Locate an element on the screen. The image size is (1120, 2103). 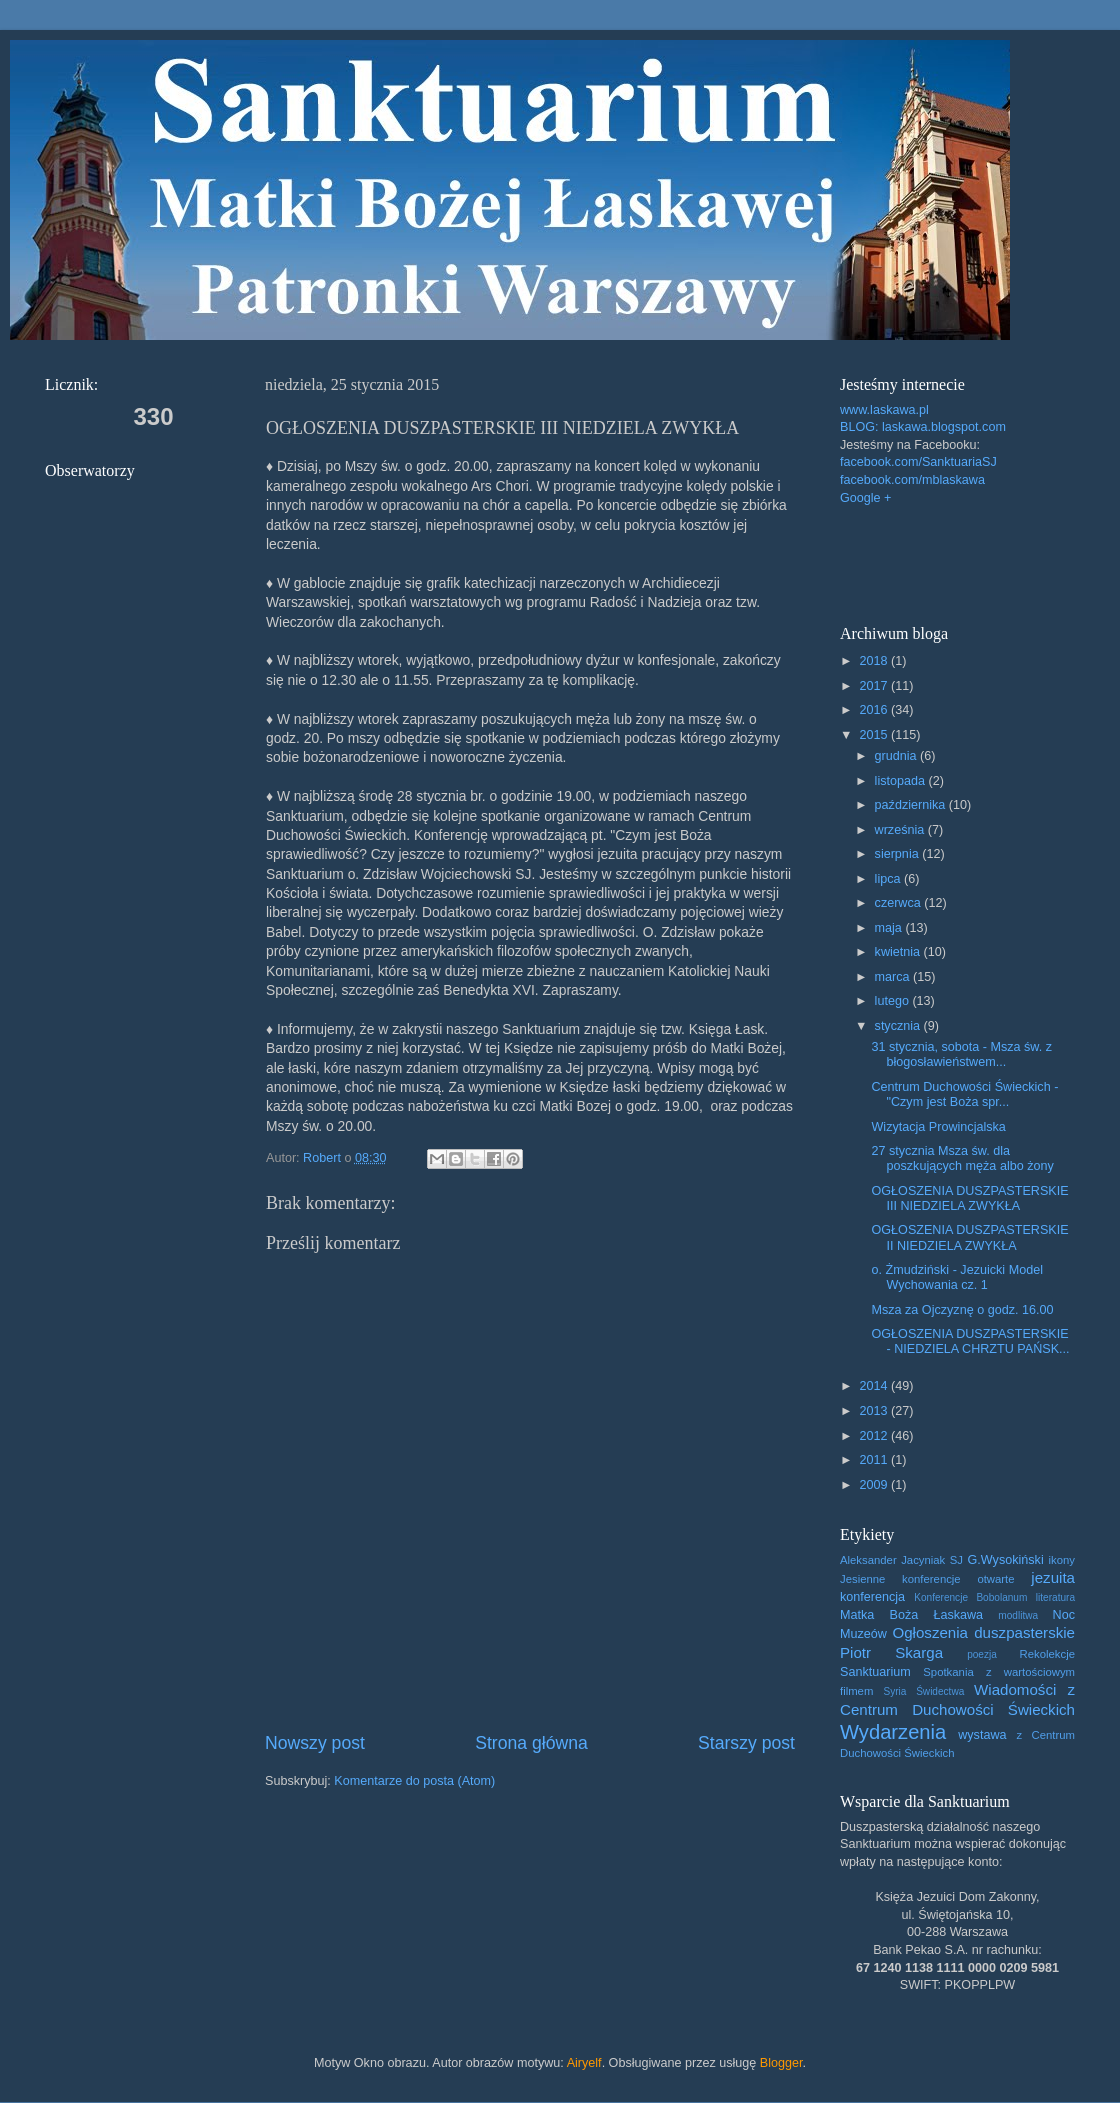
jezuita is located at coordinates (1053, 1577).